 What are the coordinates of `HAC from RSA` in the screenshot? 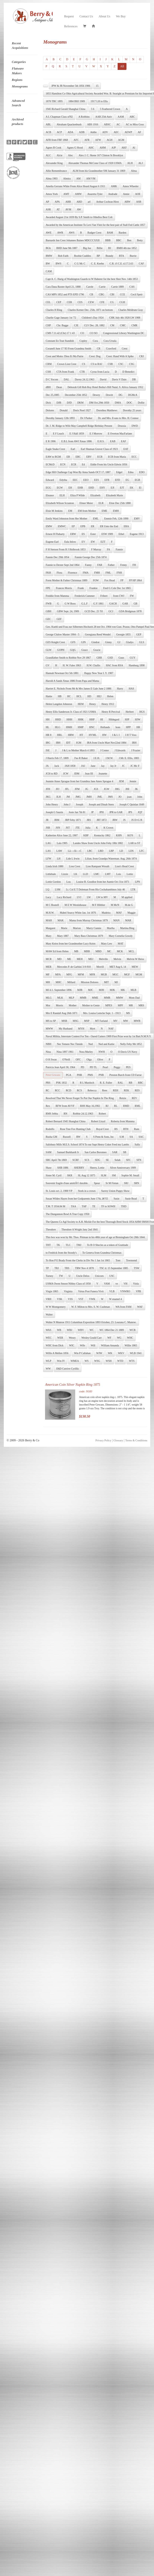 It's located at (114, 665).